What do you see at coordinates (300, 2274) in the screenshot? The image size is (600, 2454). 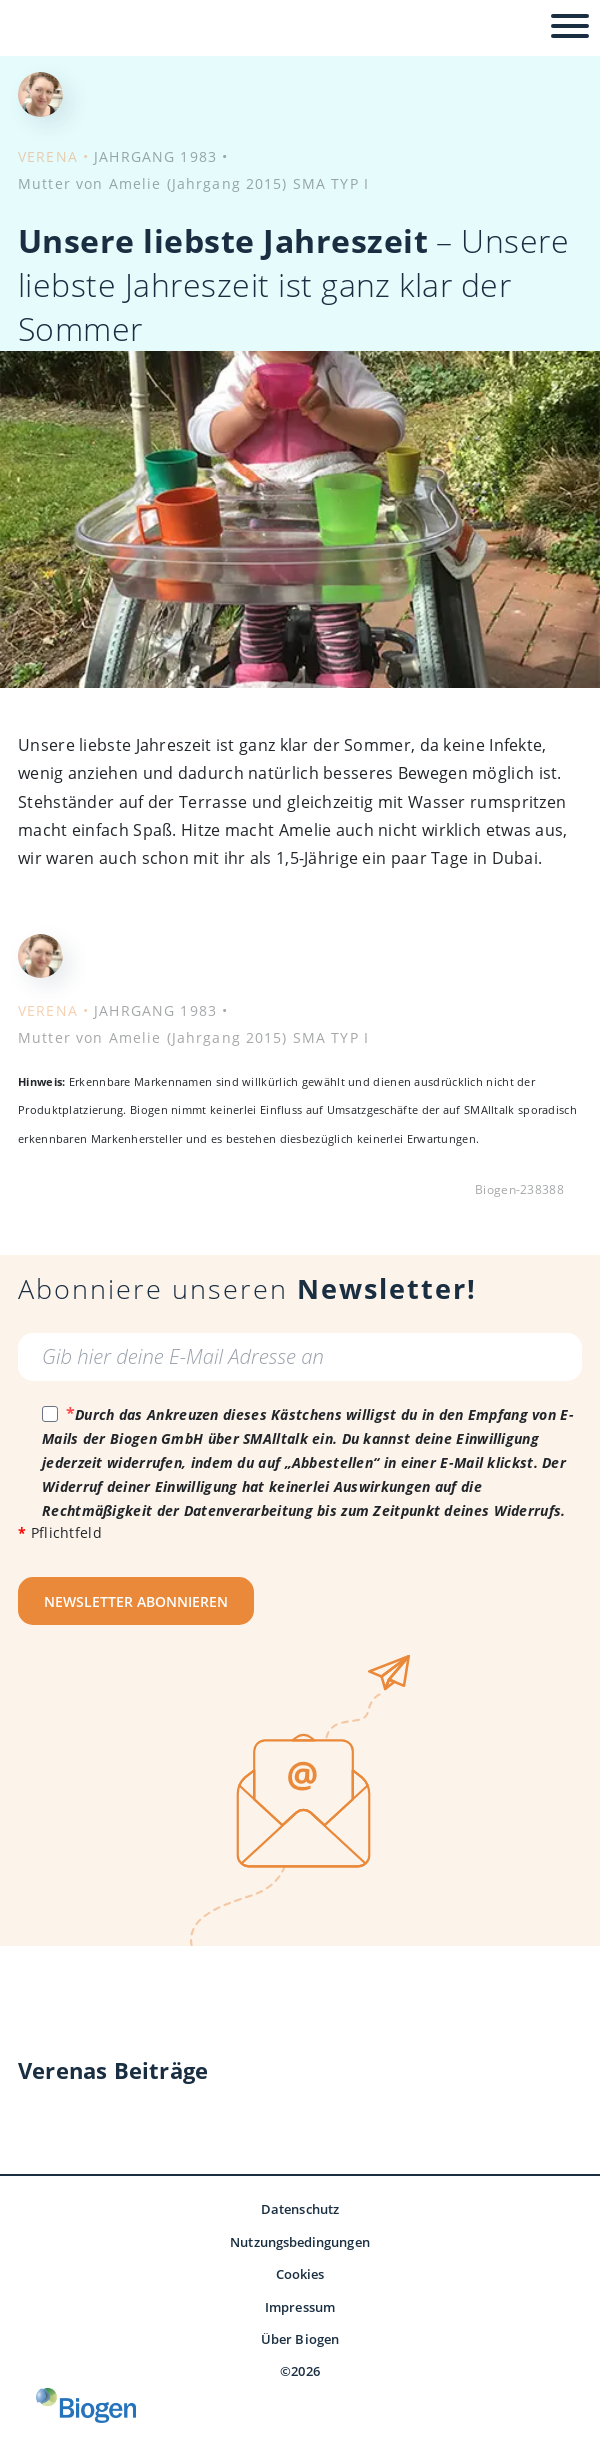 I see `Cookies` at bounding box center [300, 2274].